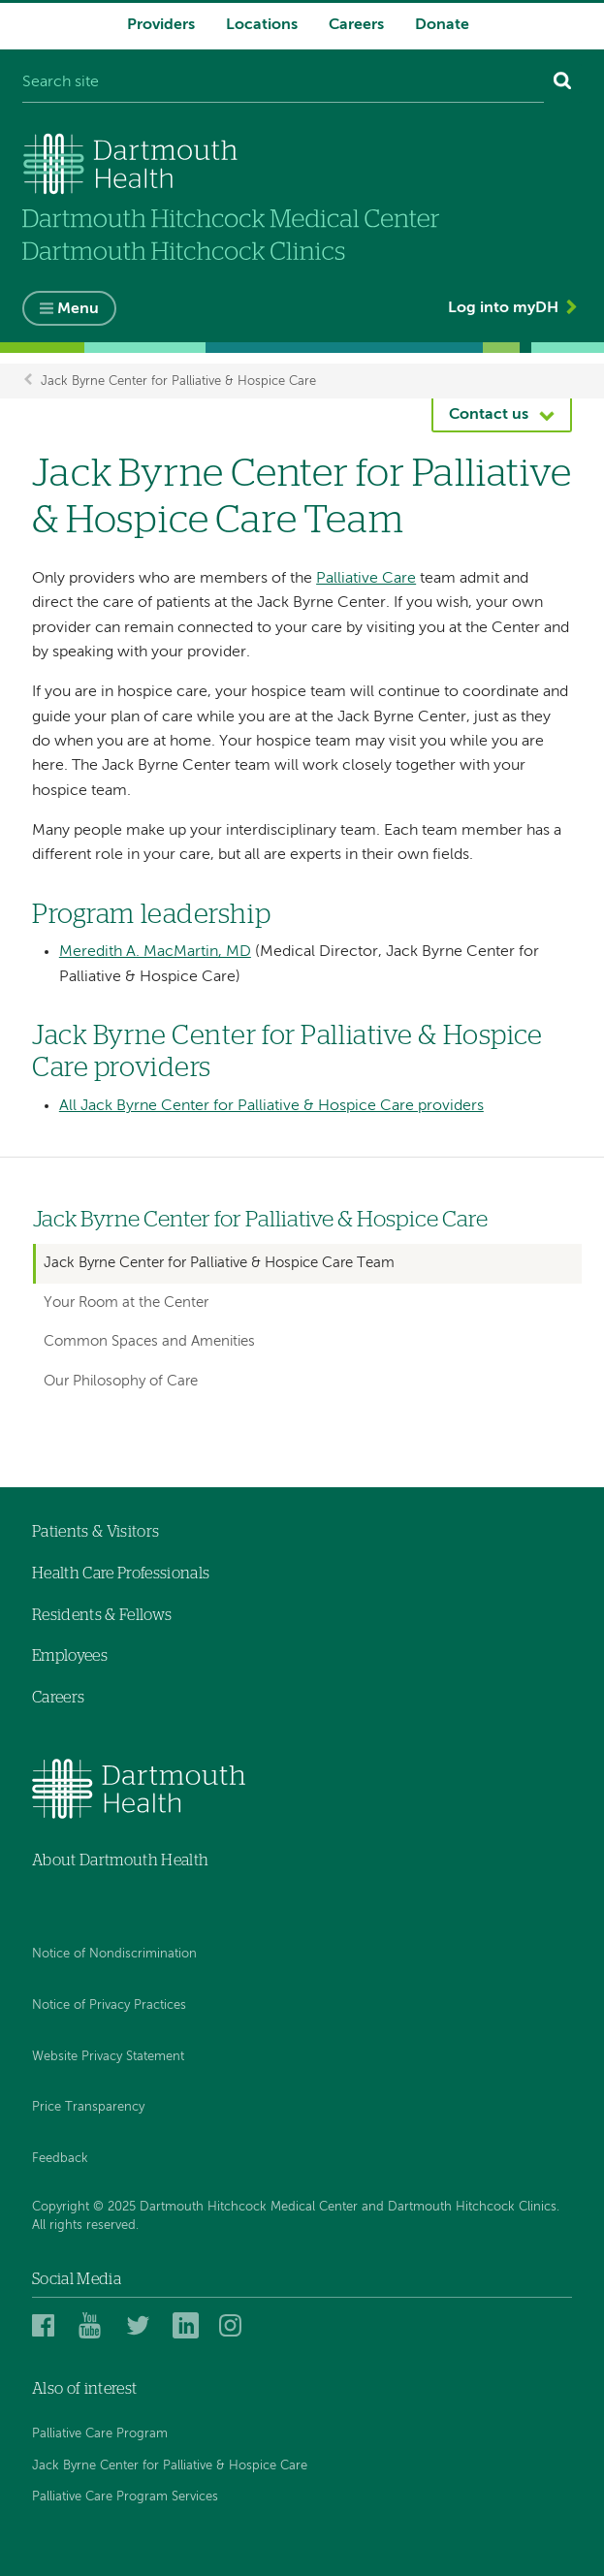 The image size is (604, 2576). What do you see at coordinates (121, 1381) in the screenshot?
I see `Our Philosophy of Care` at bounding box center [121, 1381].